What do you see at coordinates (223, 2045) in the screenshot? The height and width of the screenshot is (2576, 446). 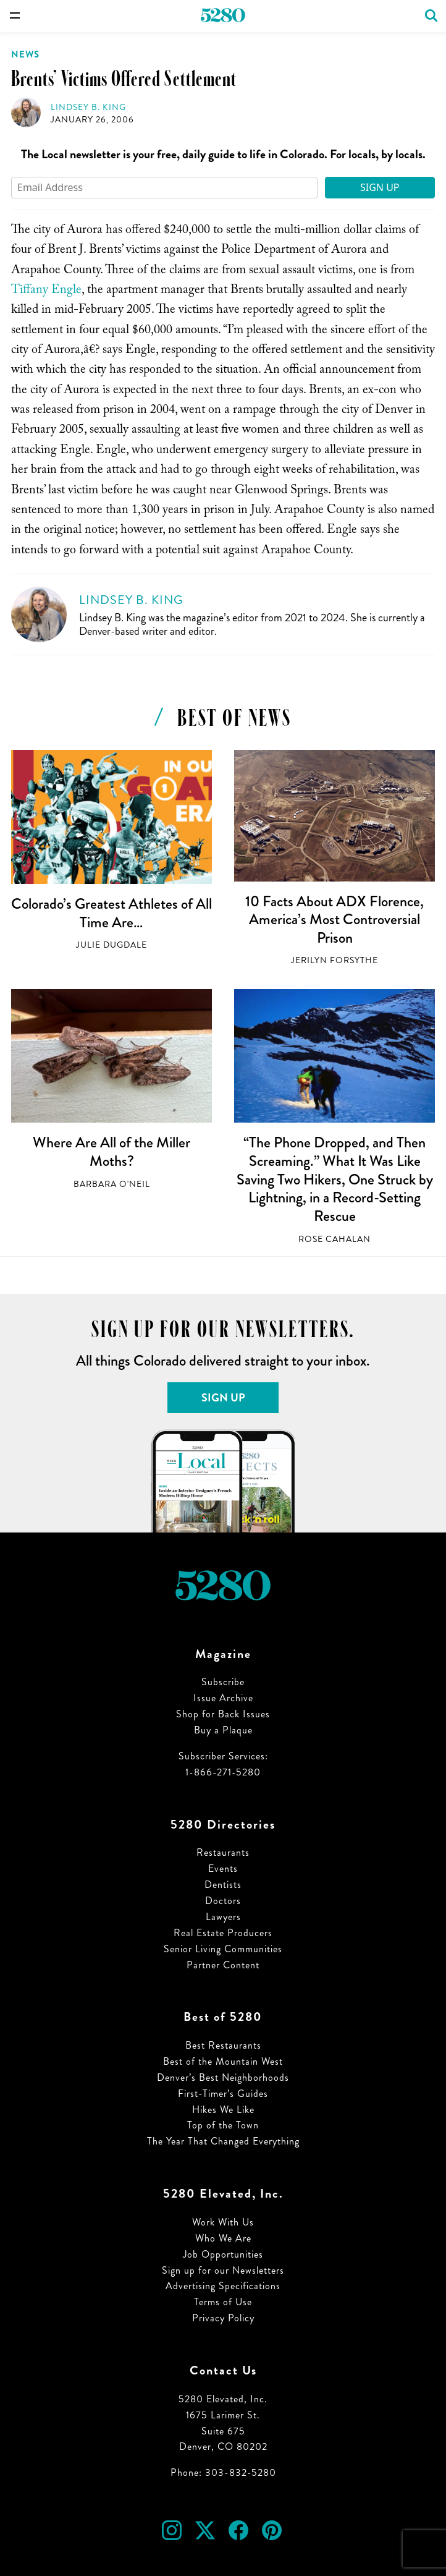 I see `Best Restaurants` at bounding box center [223, 2045].